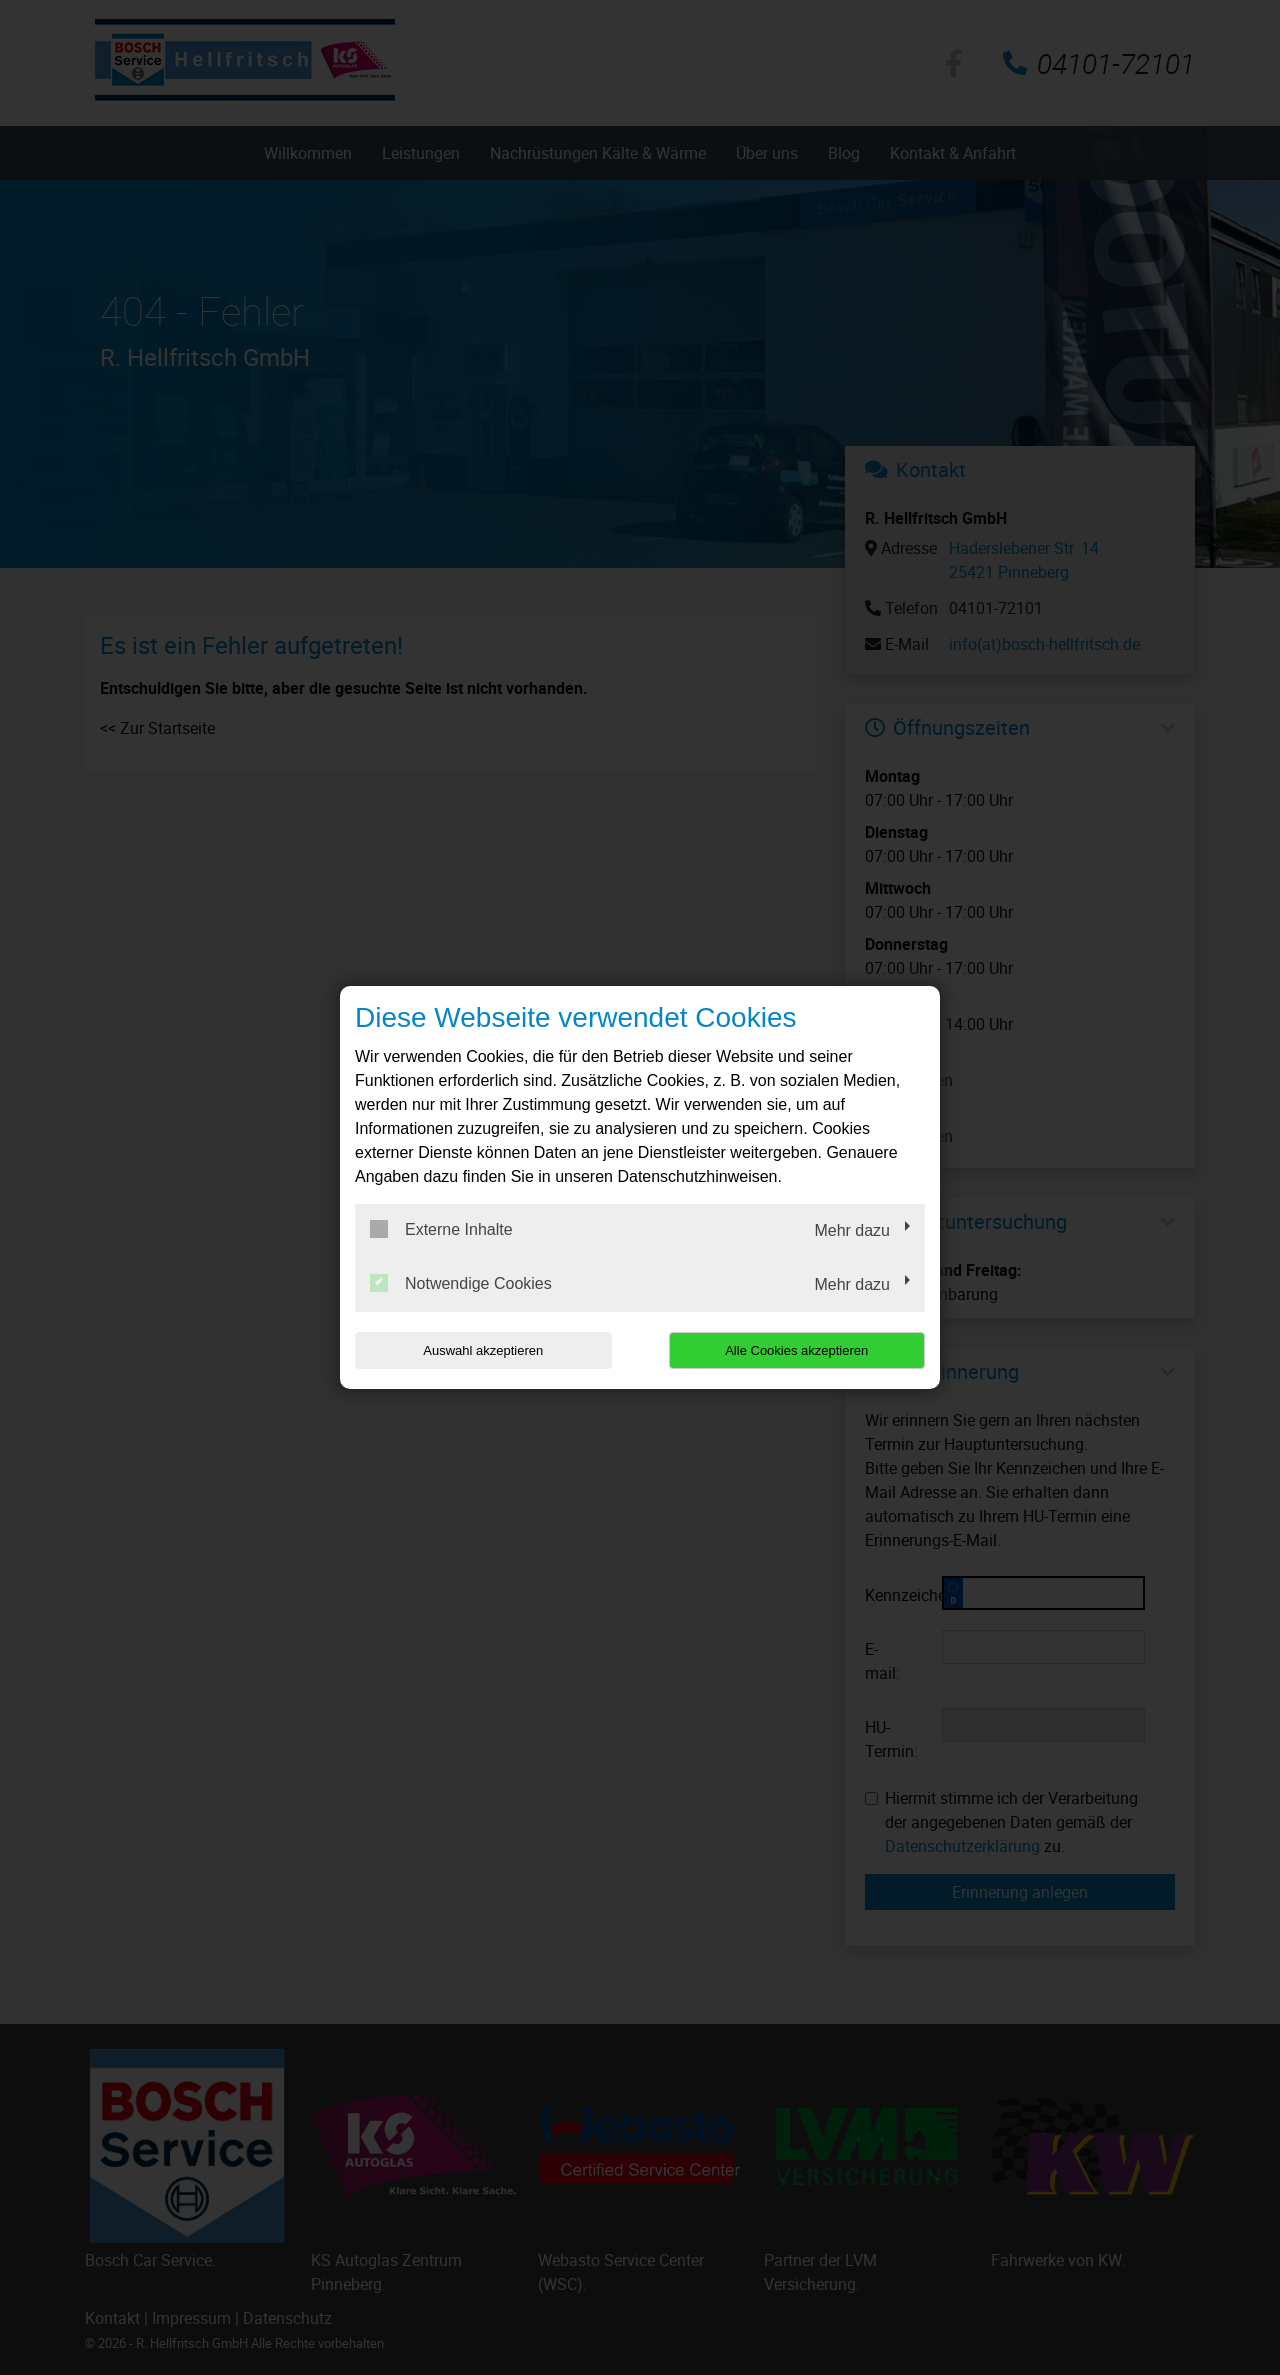 This screenshot has width=1280, height=2375. What do you see at coordinates (483, 1350) in the screenshot?
I see `Auswahl akzeptieren` at bounding box center [483, 1350].